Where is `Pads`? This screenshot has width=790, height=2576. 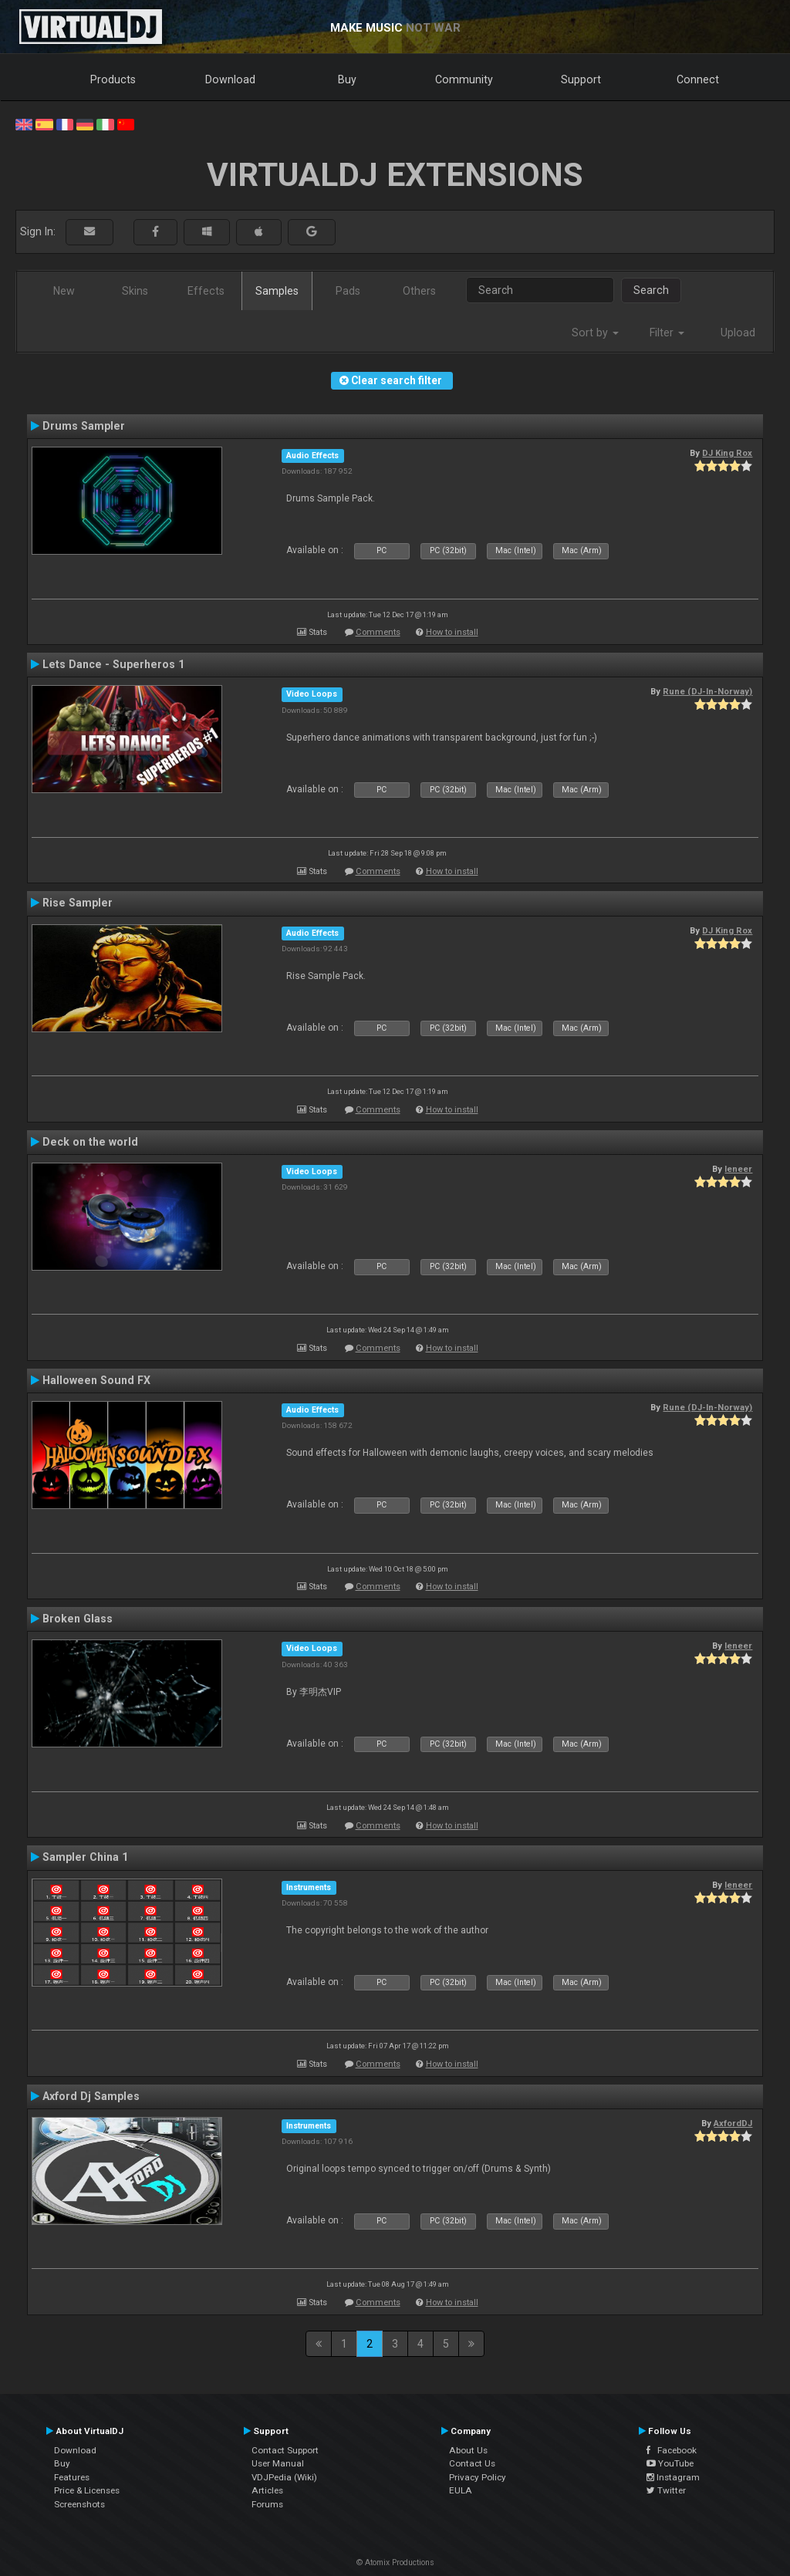 Pads is located at coordinates (348, 291).